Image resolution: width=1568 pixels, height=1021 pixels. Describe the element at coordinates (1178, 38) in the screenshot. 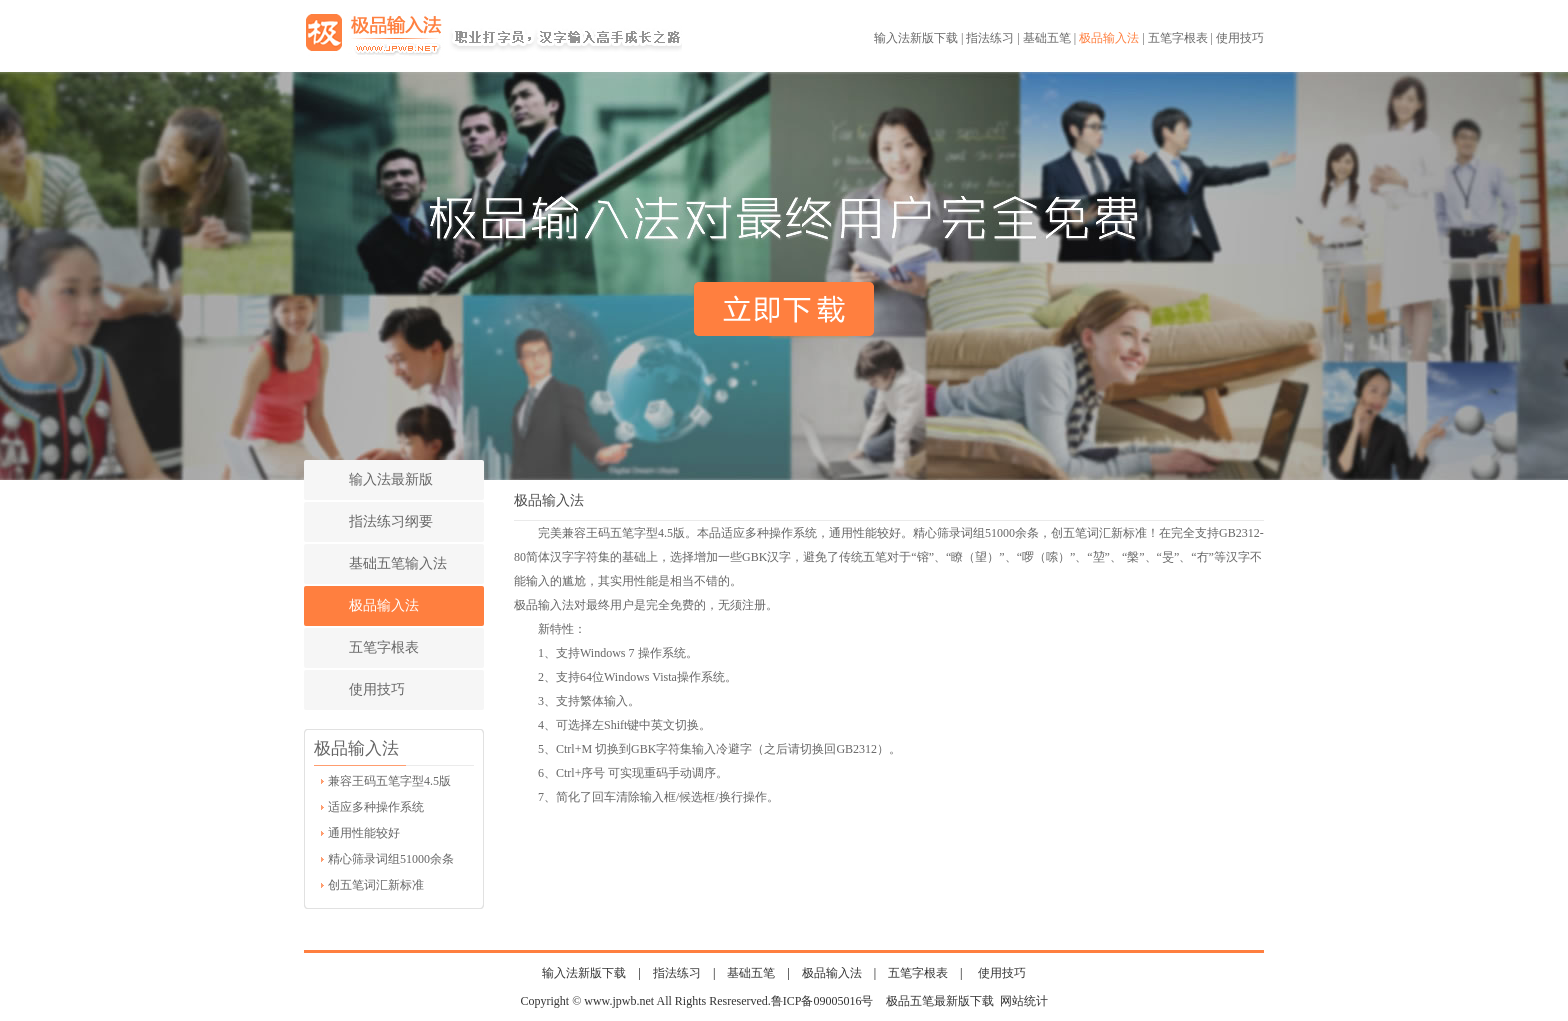

I see `五笔字根表` at that location.